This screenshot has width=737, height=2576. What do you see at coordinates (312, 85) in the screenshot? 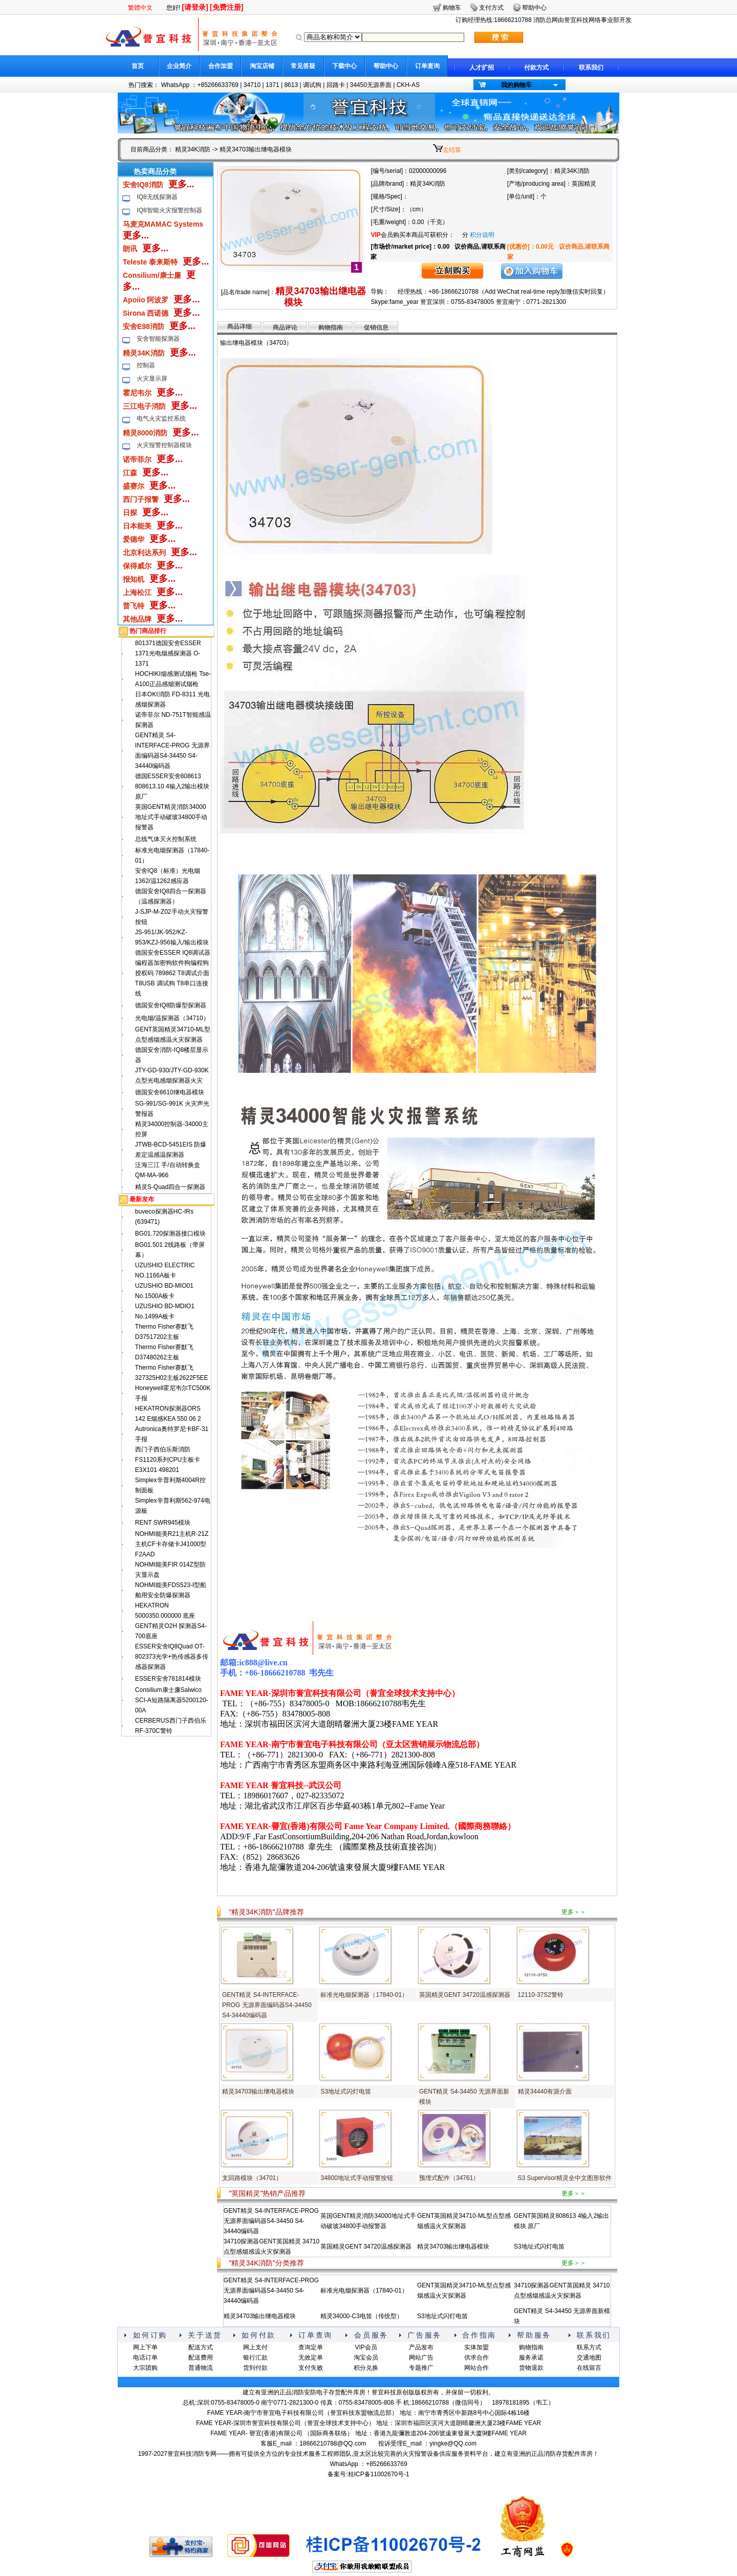
I see `调试狗` at bounding box center [312, 85].